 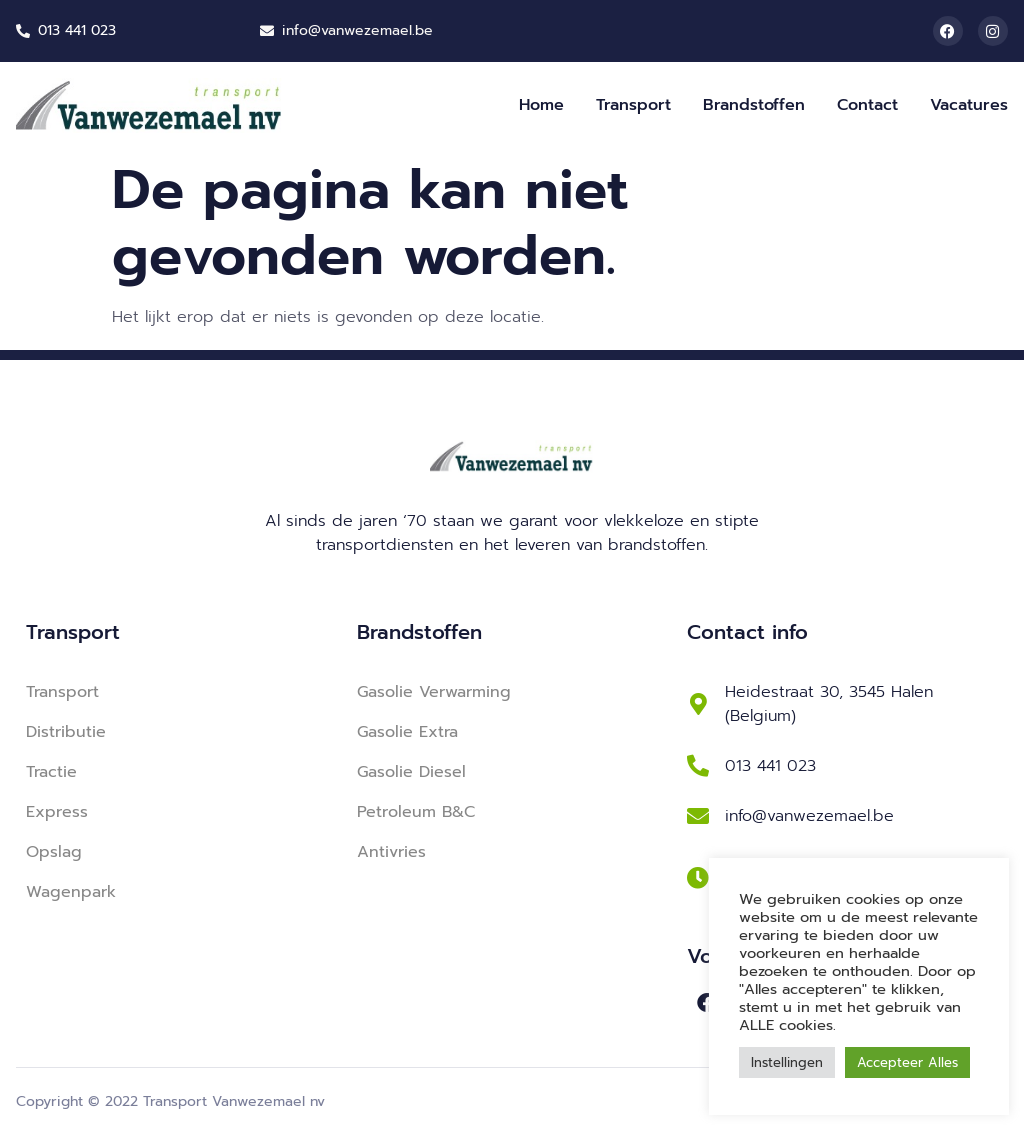 What do you see at coordinates (867, 105) in the screenshot?
I see `Contact` at bounding box center [867, 105].